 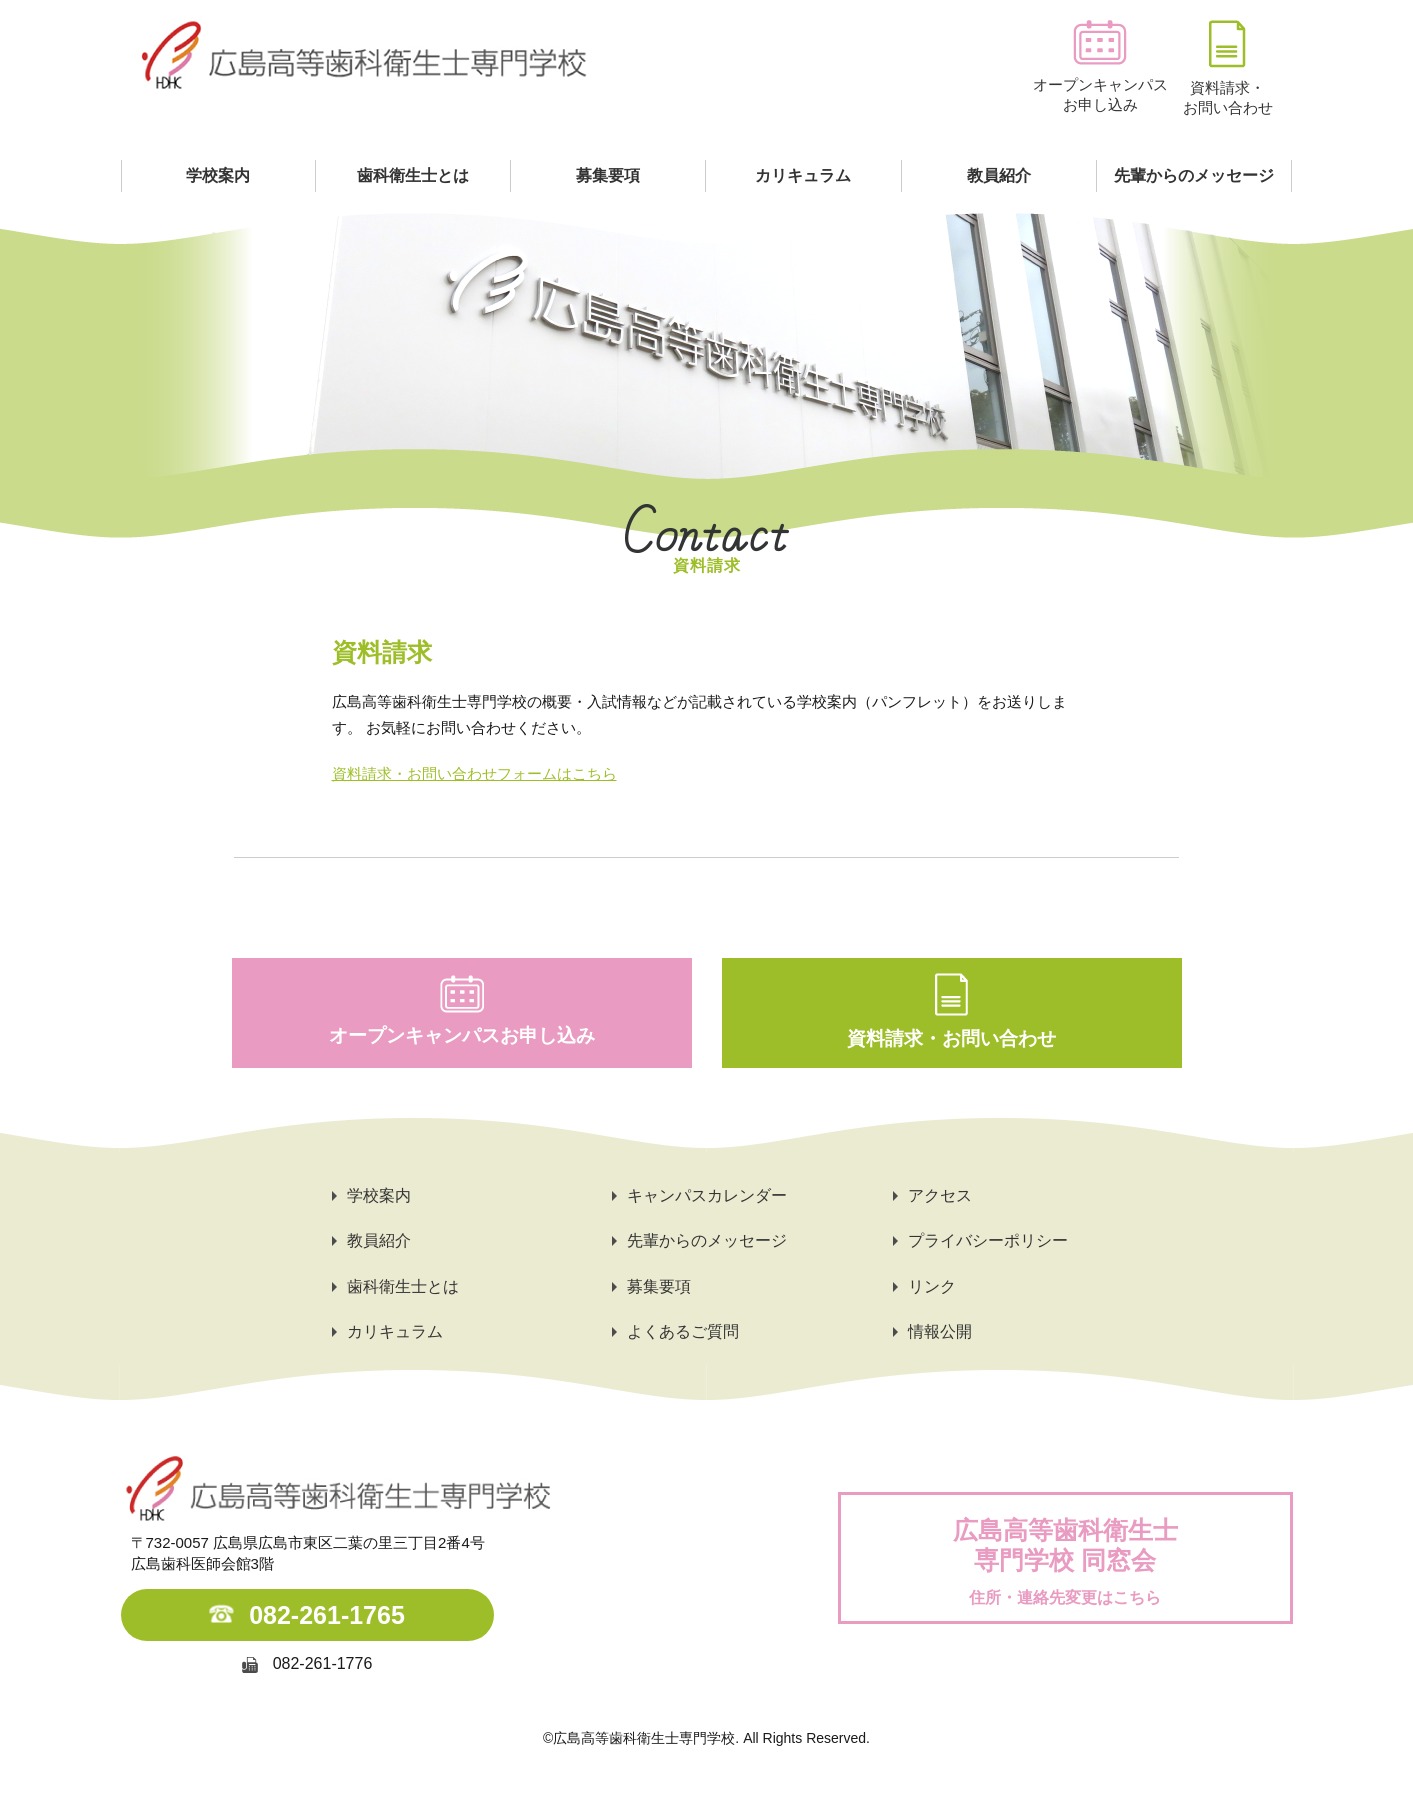 What do you see at coordinates (940, 1331) in the screenshot?
I see `情報公開` at bounding box center [940, 1331].